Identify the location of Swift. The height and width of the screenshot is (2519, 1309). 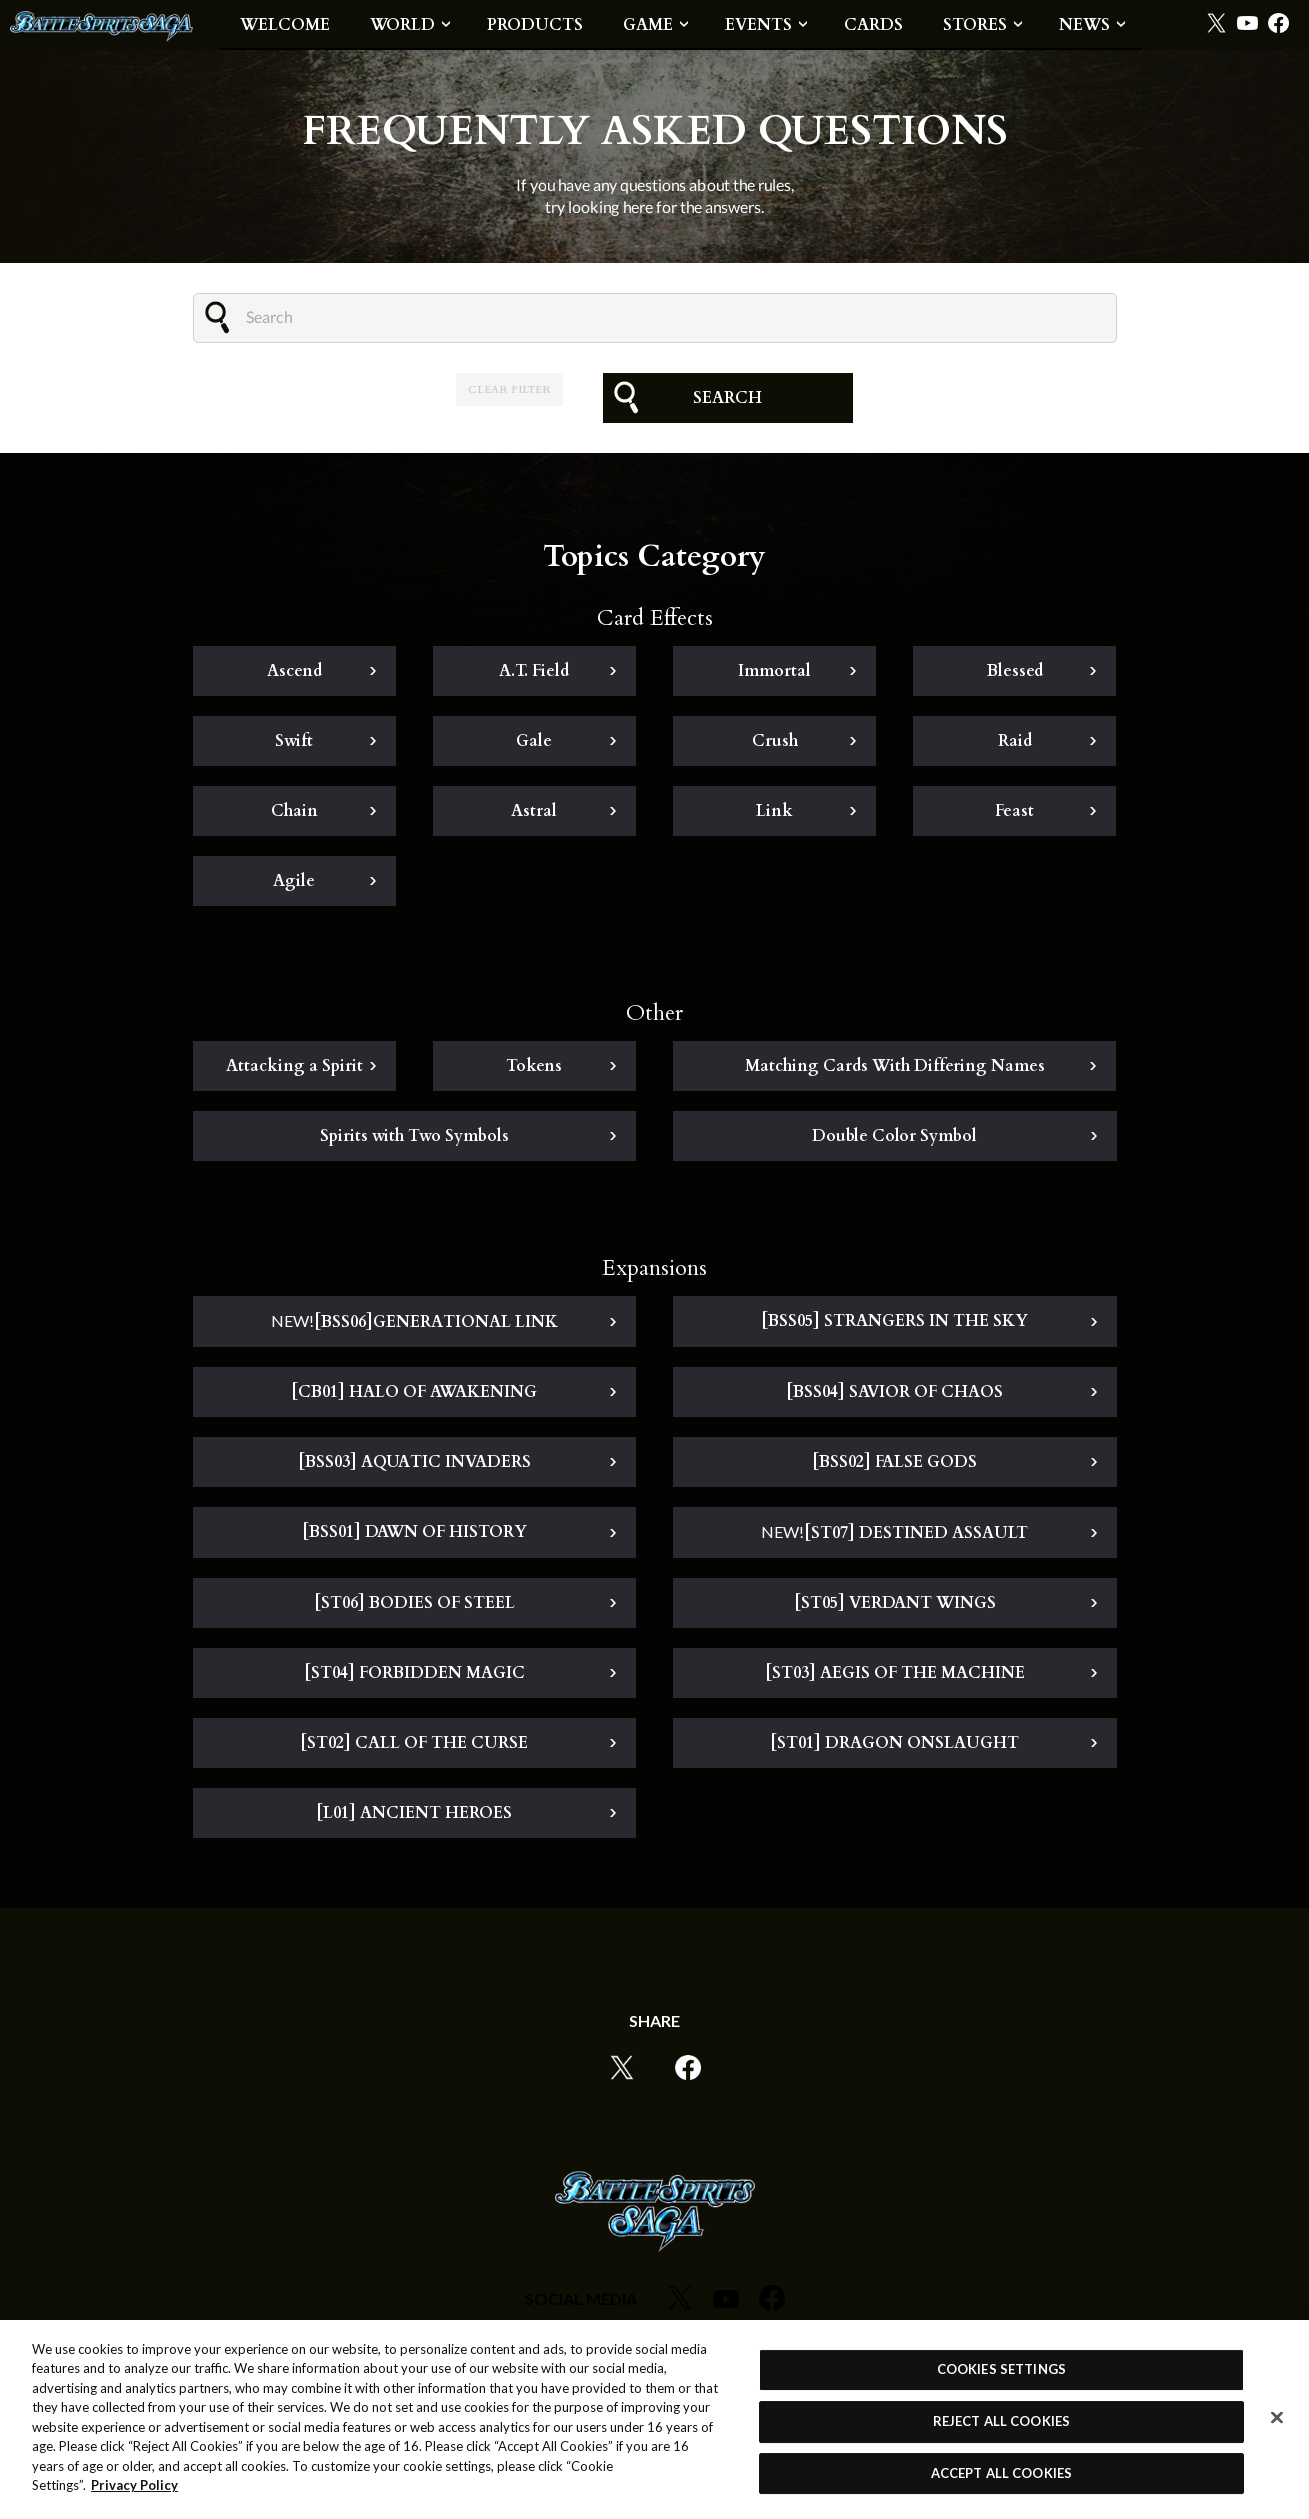
(294, 741).